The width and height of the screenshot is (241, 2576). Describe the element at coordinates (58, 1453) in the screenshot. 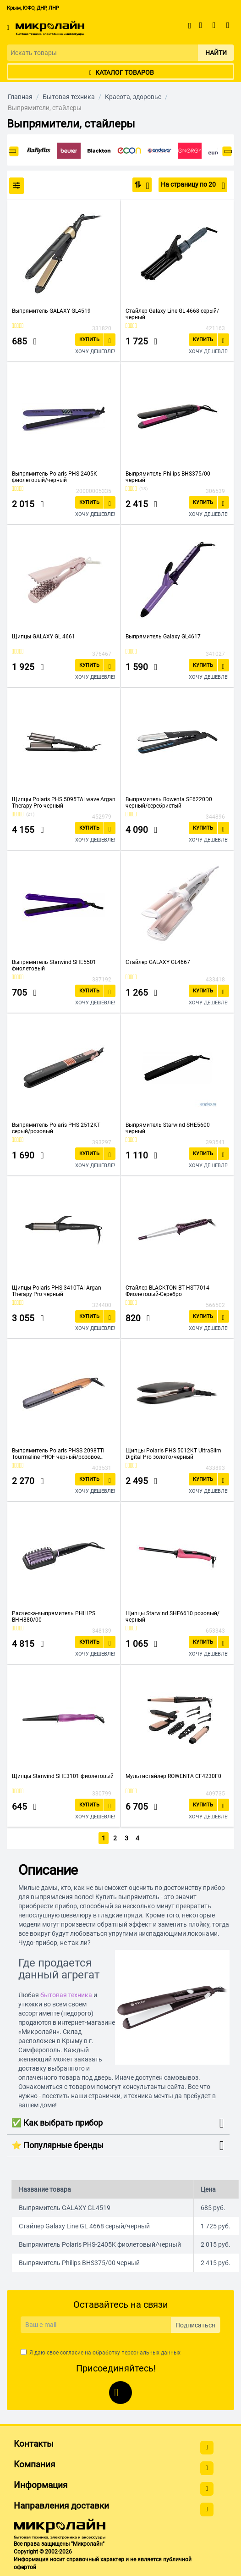

I see `Выпрямитель Polaris PHSS 2098TTi Tourmaline PROF черный/розовое золото` at that location.